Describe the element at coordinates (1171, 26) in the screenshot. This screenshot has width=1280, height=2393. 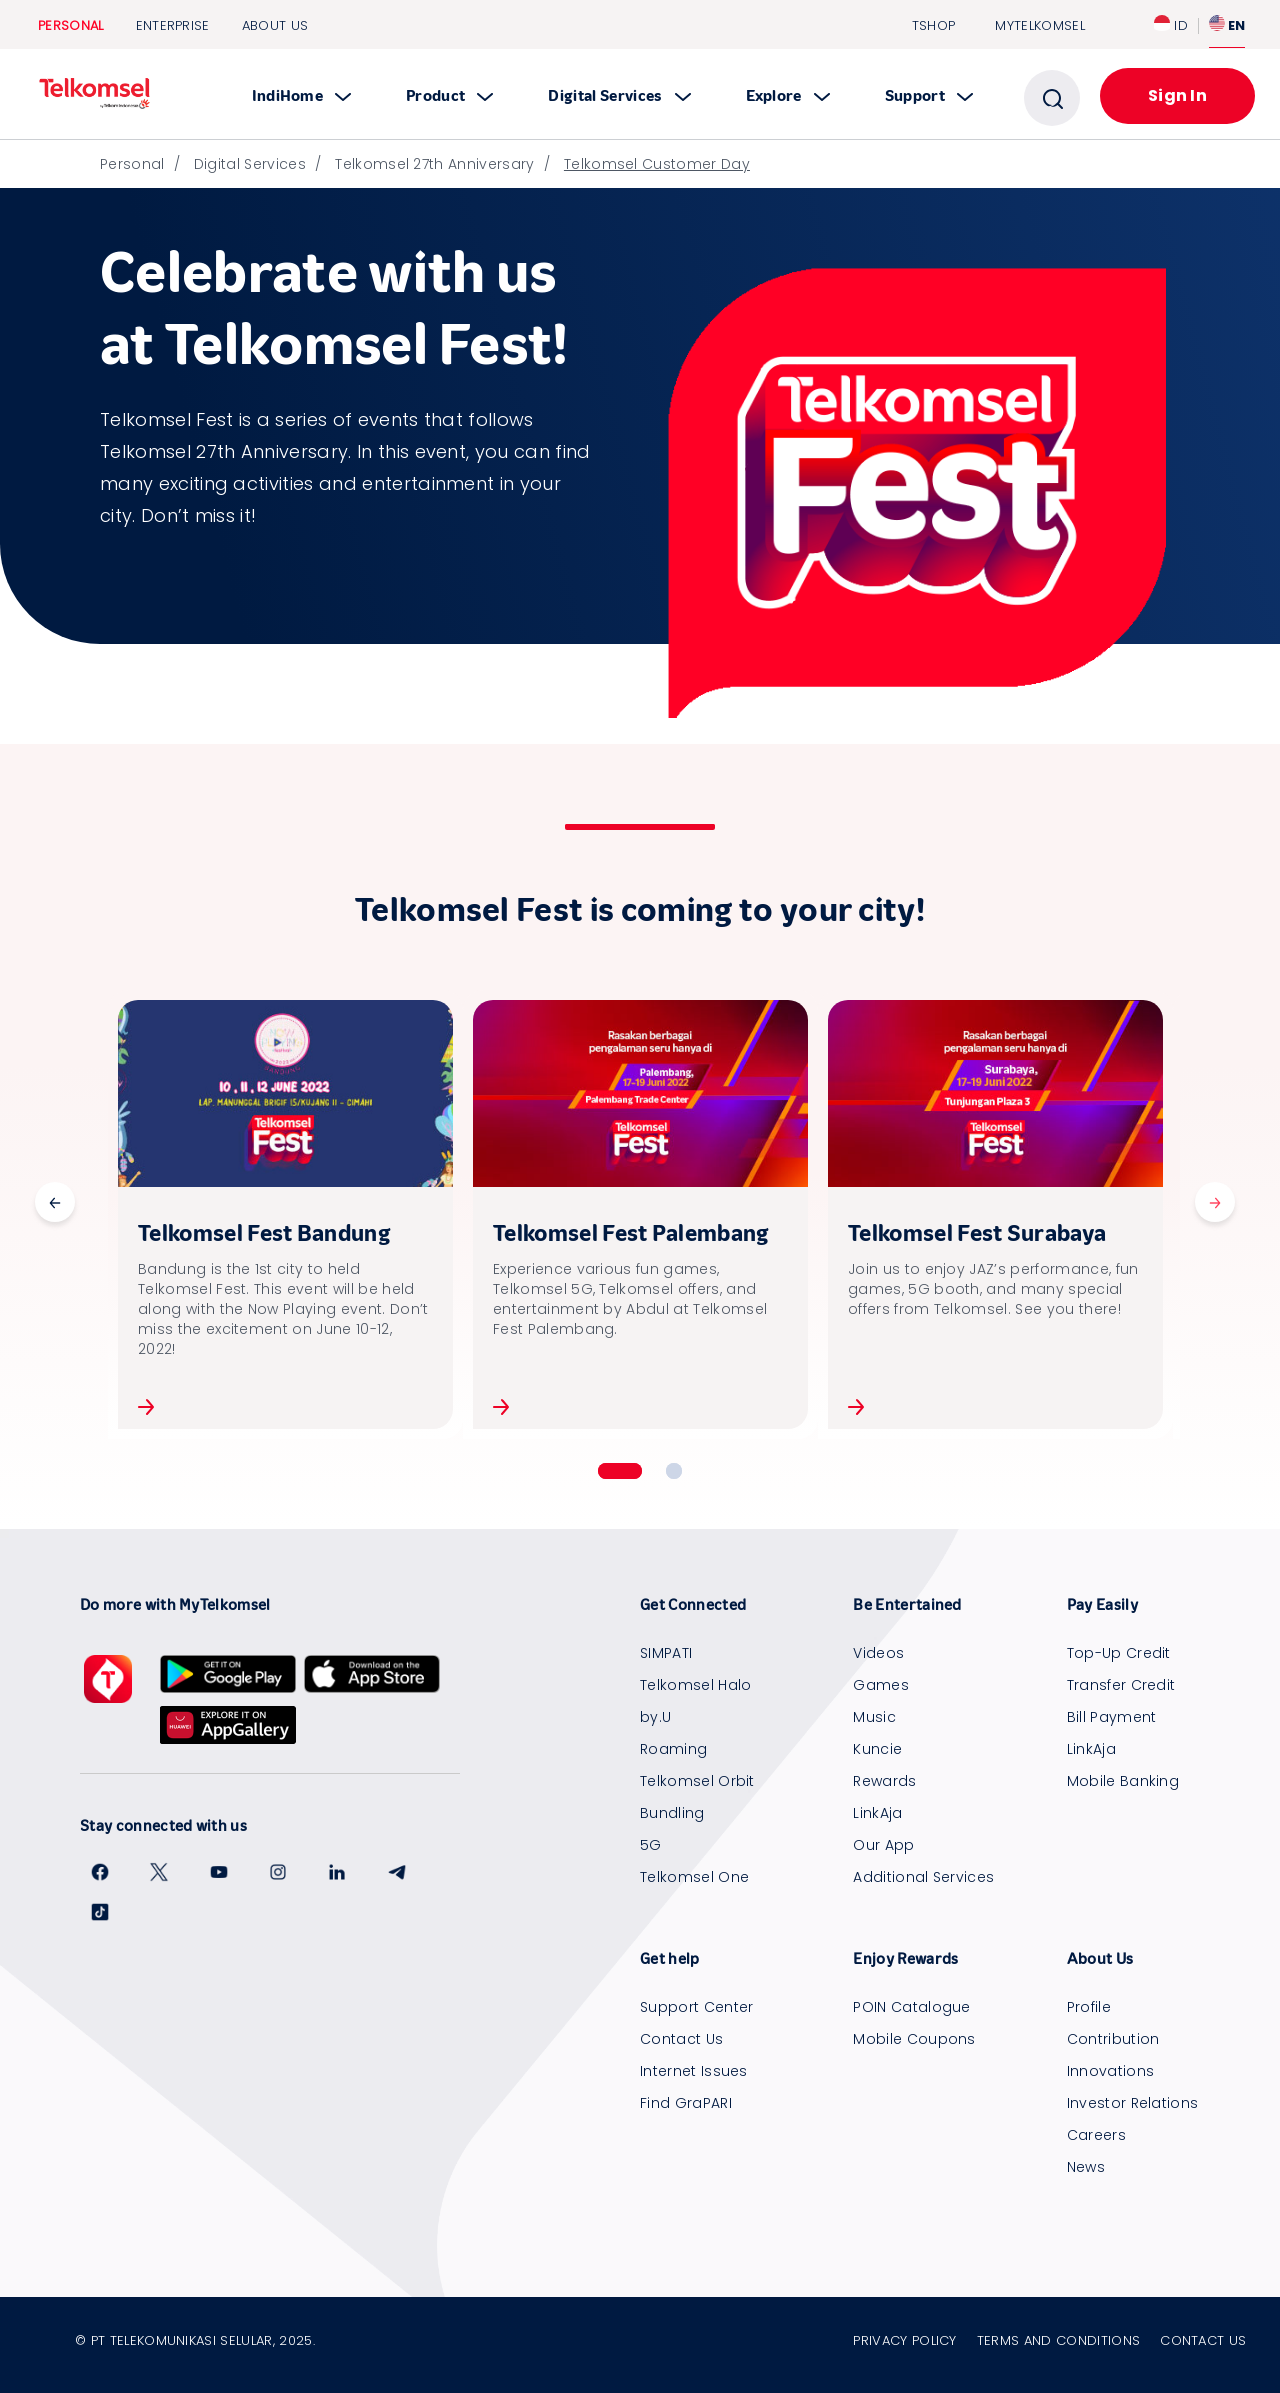
I see `ID` at that location.